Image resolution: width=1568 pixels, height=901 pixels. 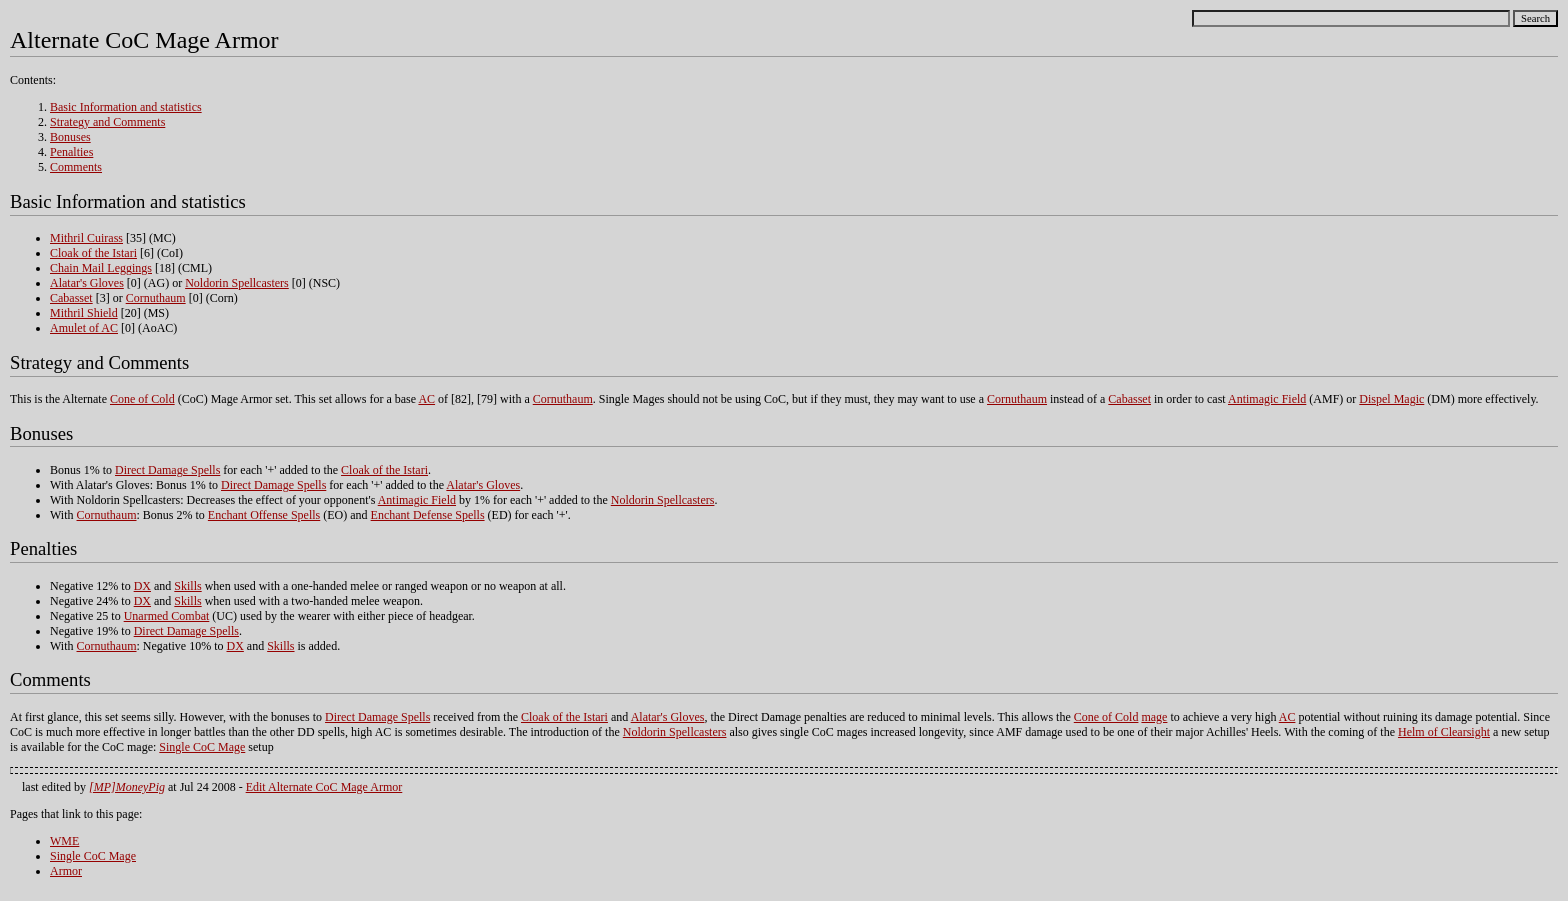 What do you see at coordinates (156, 298) in the screenshot?
I see `Cornuthaum` at bounding box center [156, 298].